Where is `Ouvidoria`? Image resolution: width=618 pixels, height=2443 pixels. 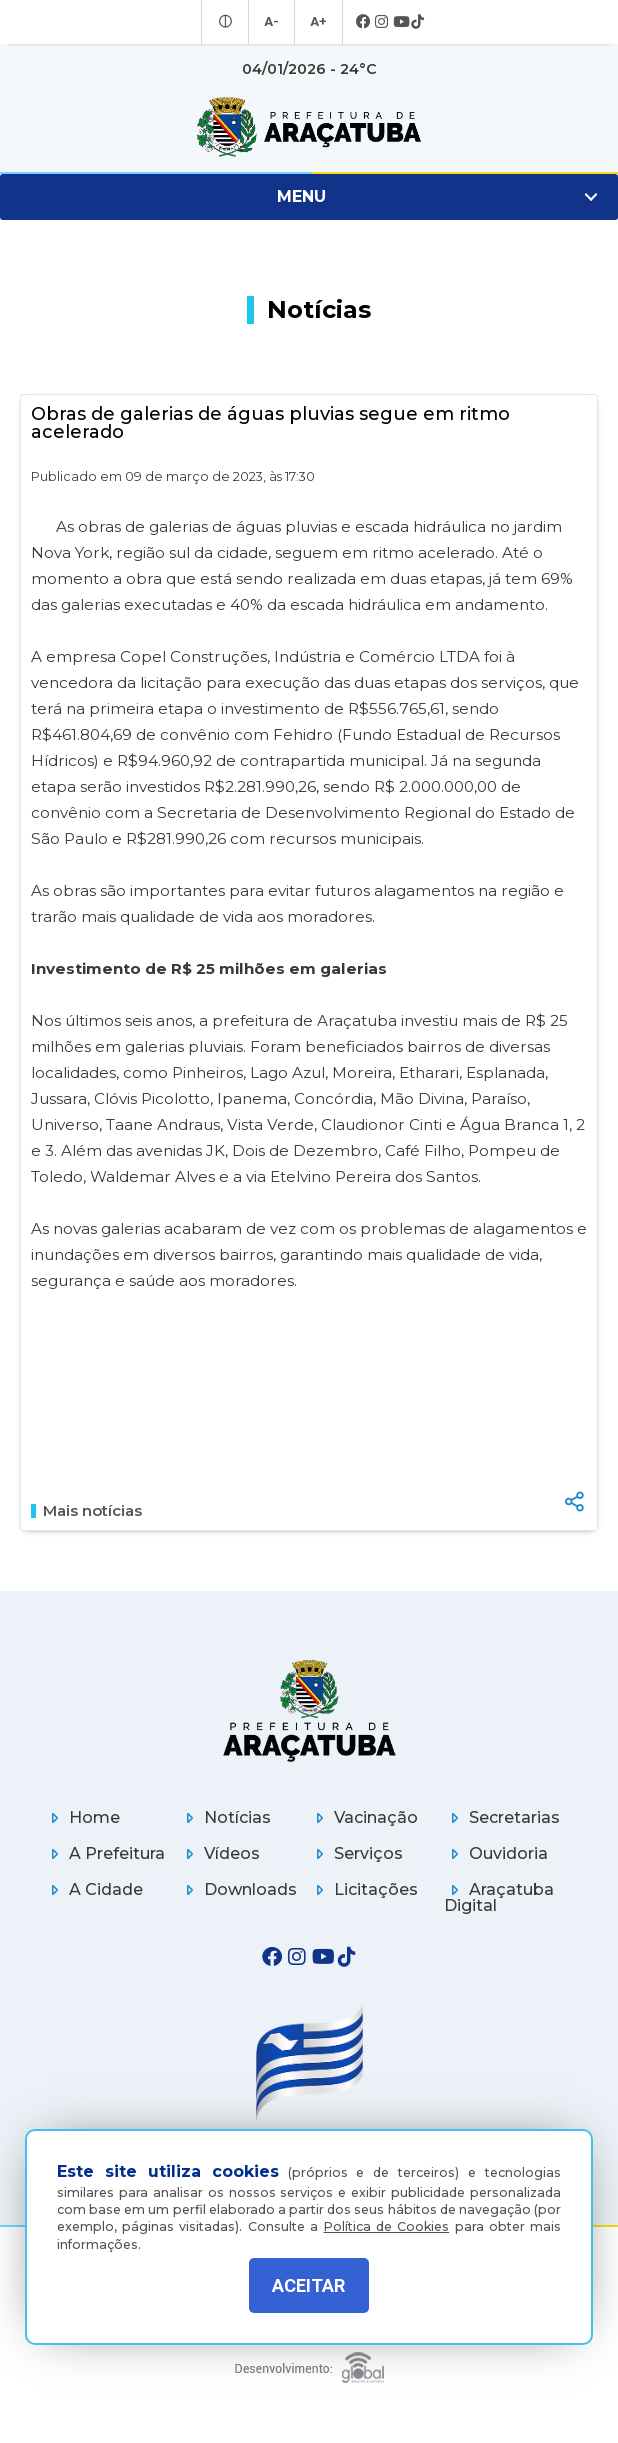 Ouvidoria is located at coordinates (496, 1853).